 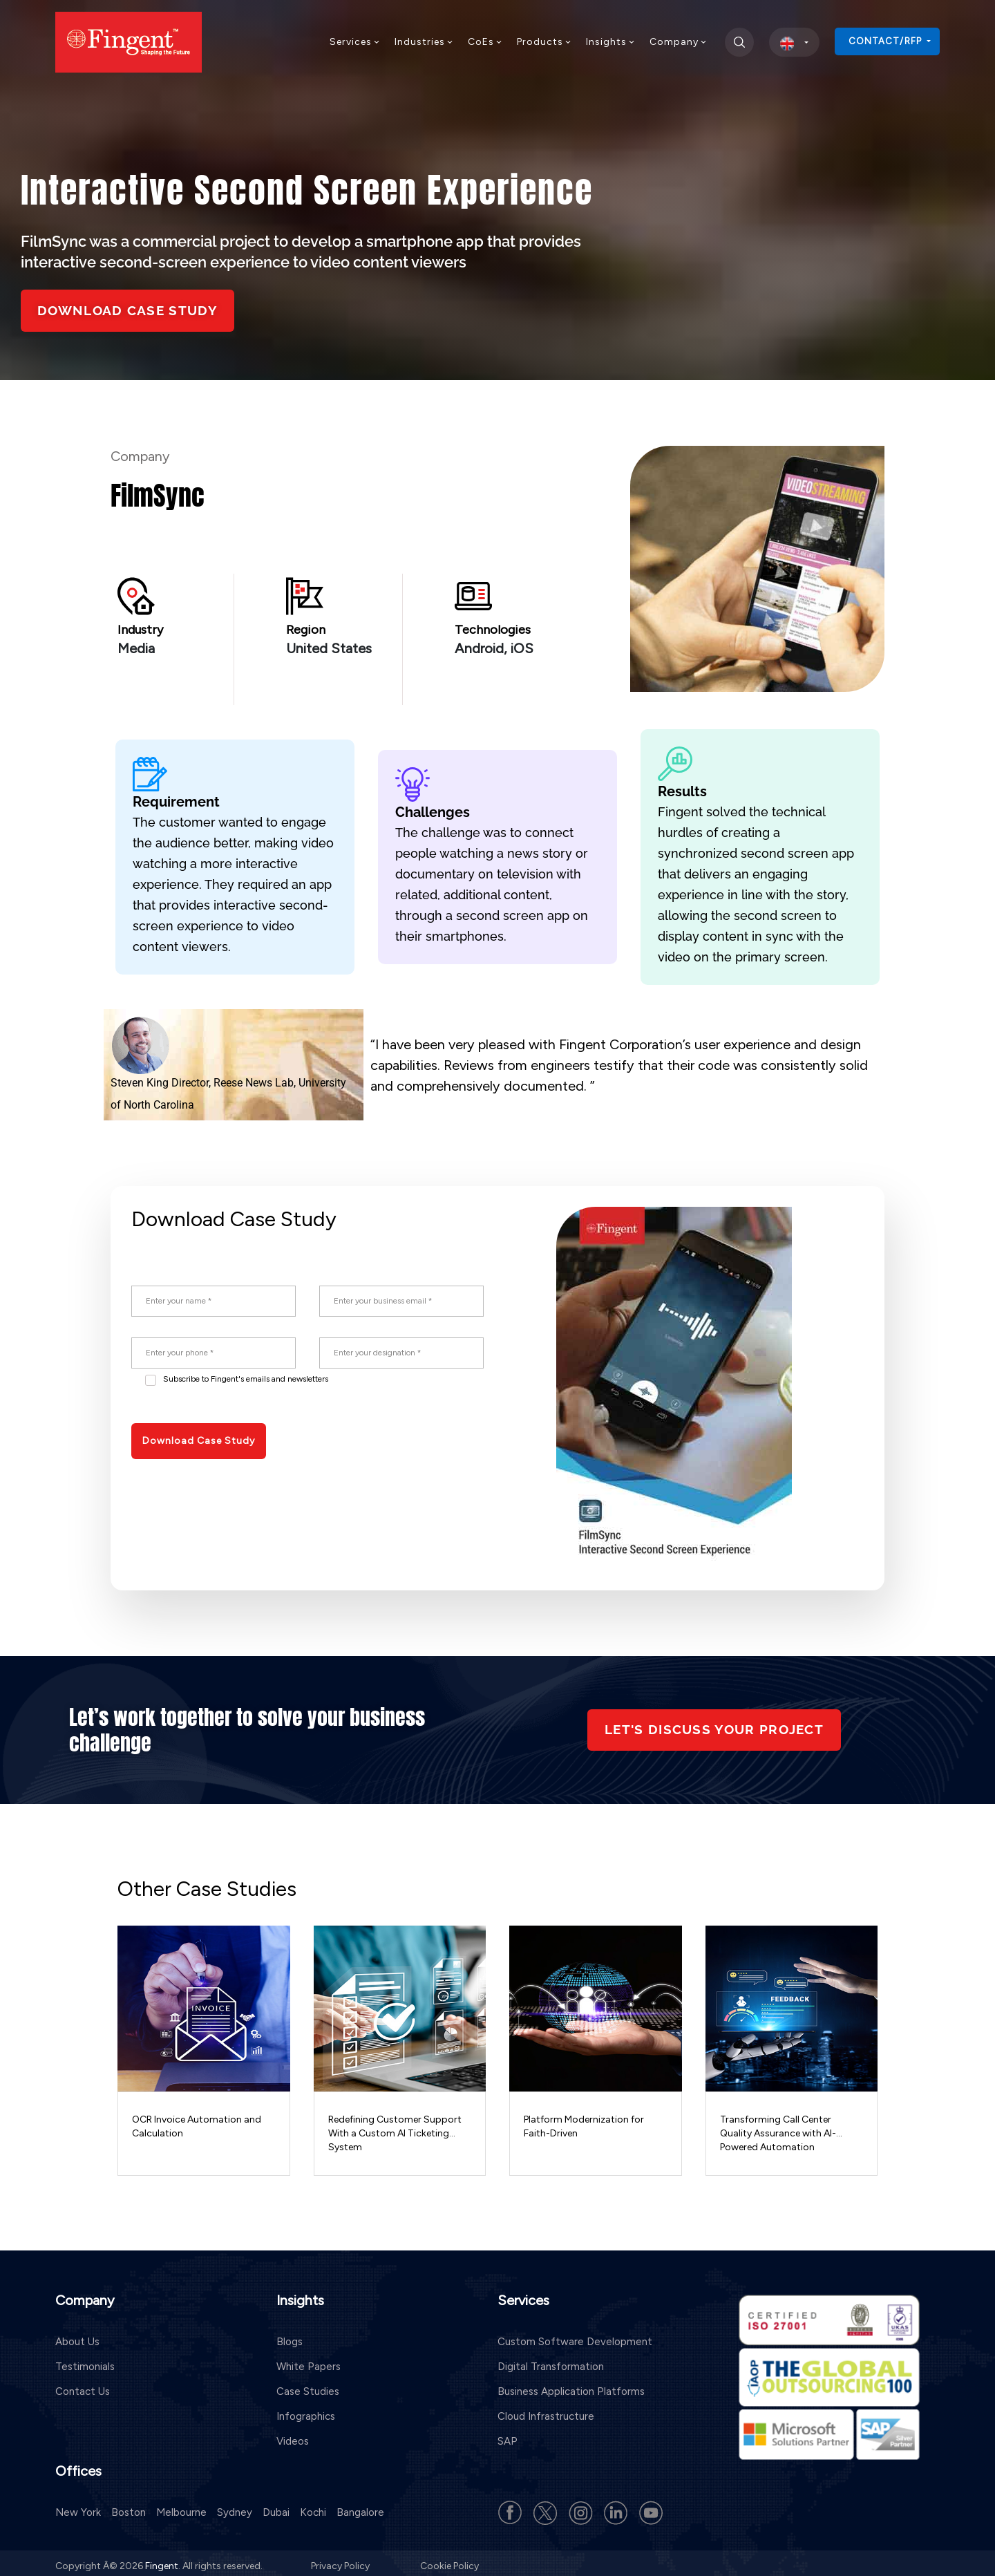 What do you see at coordinates (341, 2560) in the screenshot?
I see `Privacy Policy` at bounding box center [341, 2560].